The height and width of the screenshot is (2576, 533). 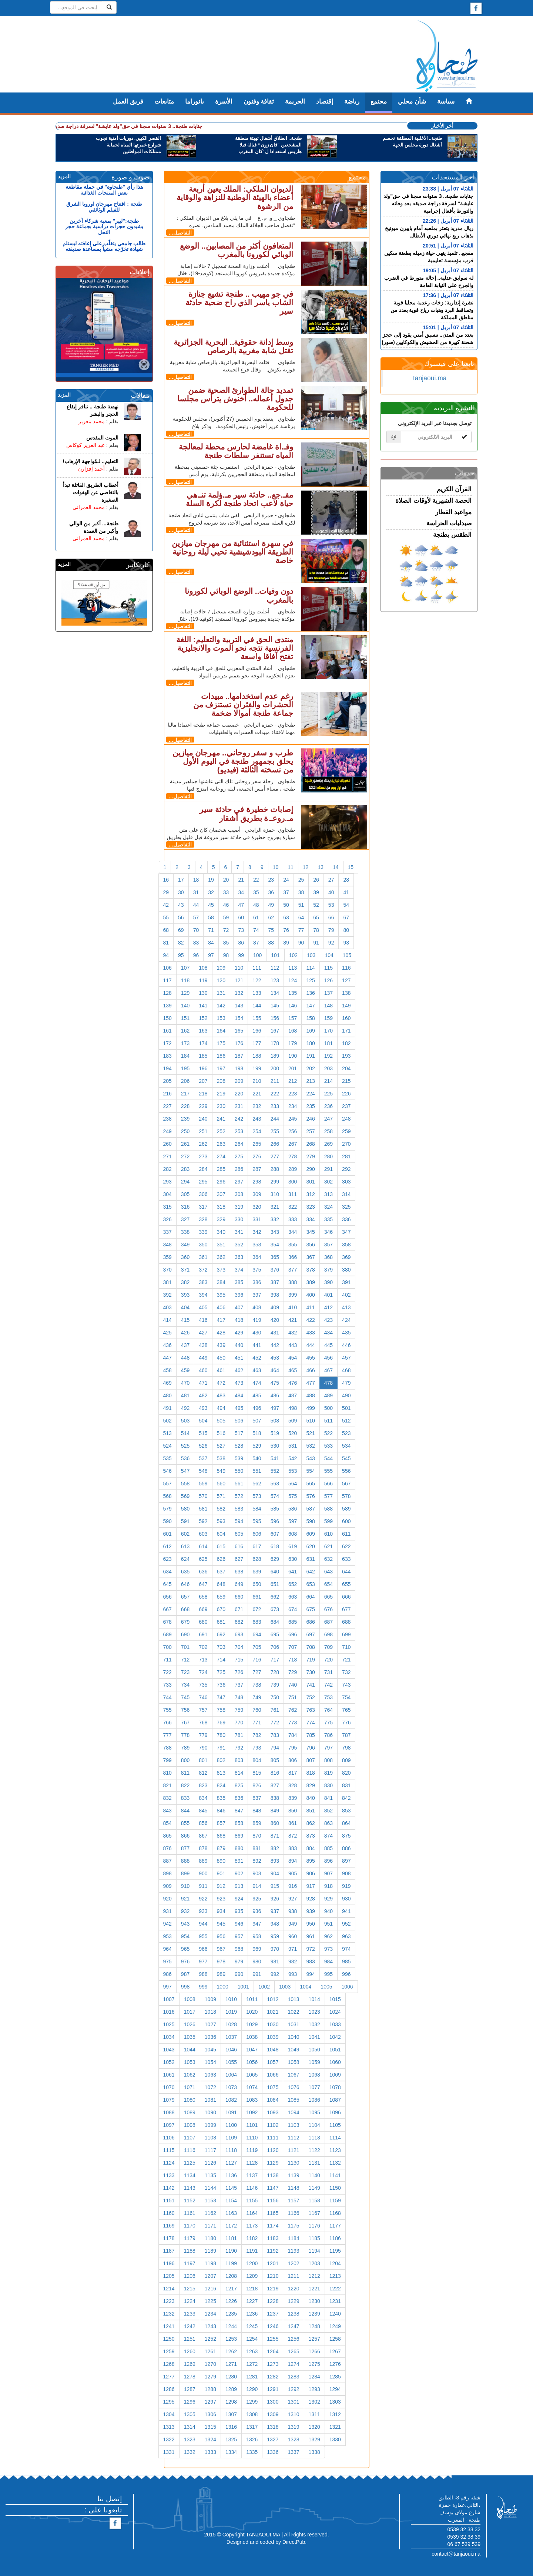 I want to click on 1304, so click(x=169, y=2414).